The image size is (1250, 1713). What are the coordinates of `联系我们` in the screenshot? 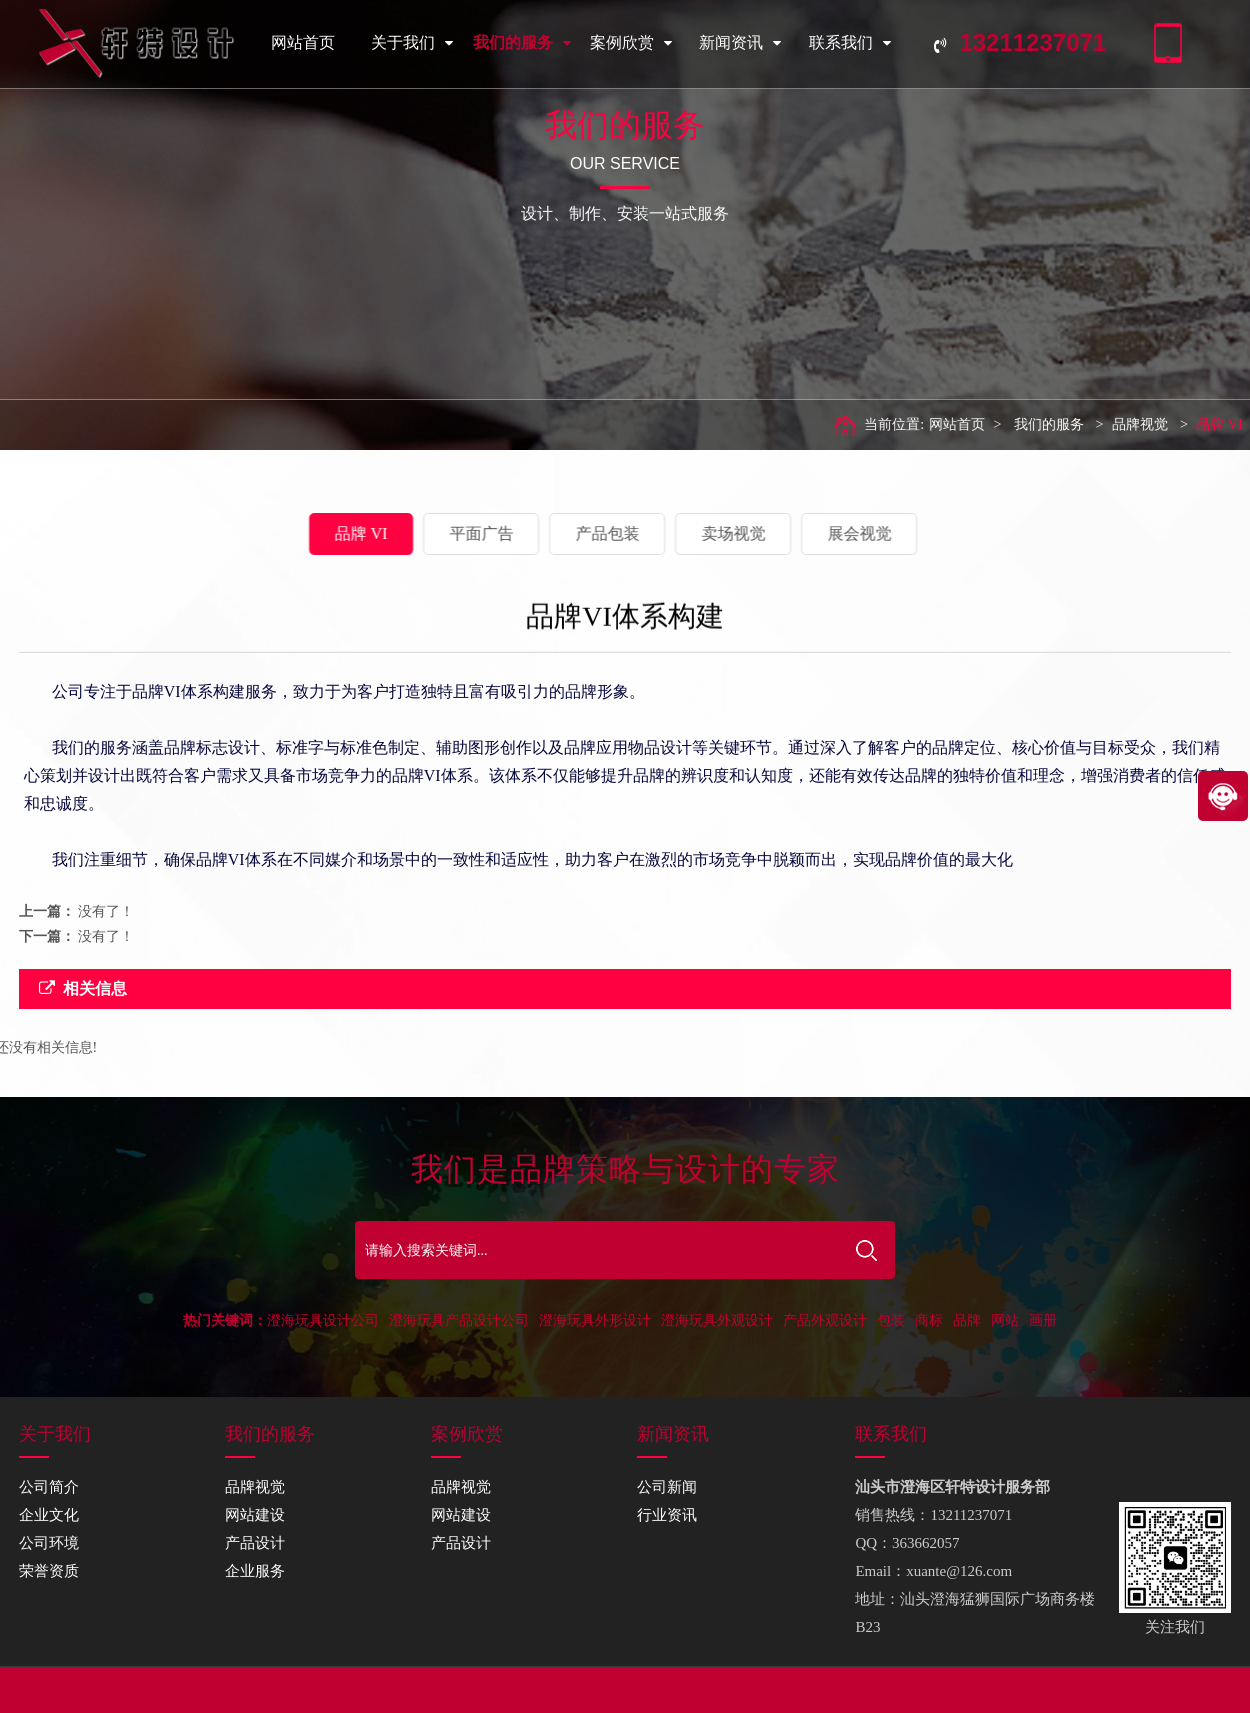 It's located at (850, 43).